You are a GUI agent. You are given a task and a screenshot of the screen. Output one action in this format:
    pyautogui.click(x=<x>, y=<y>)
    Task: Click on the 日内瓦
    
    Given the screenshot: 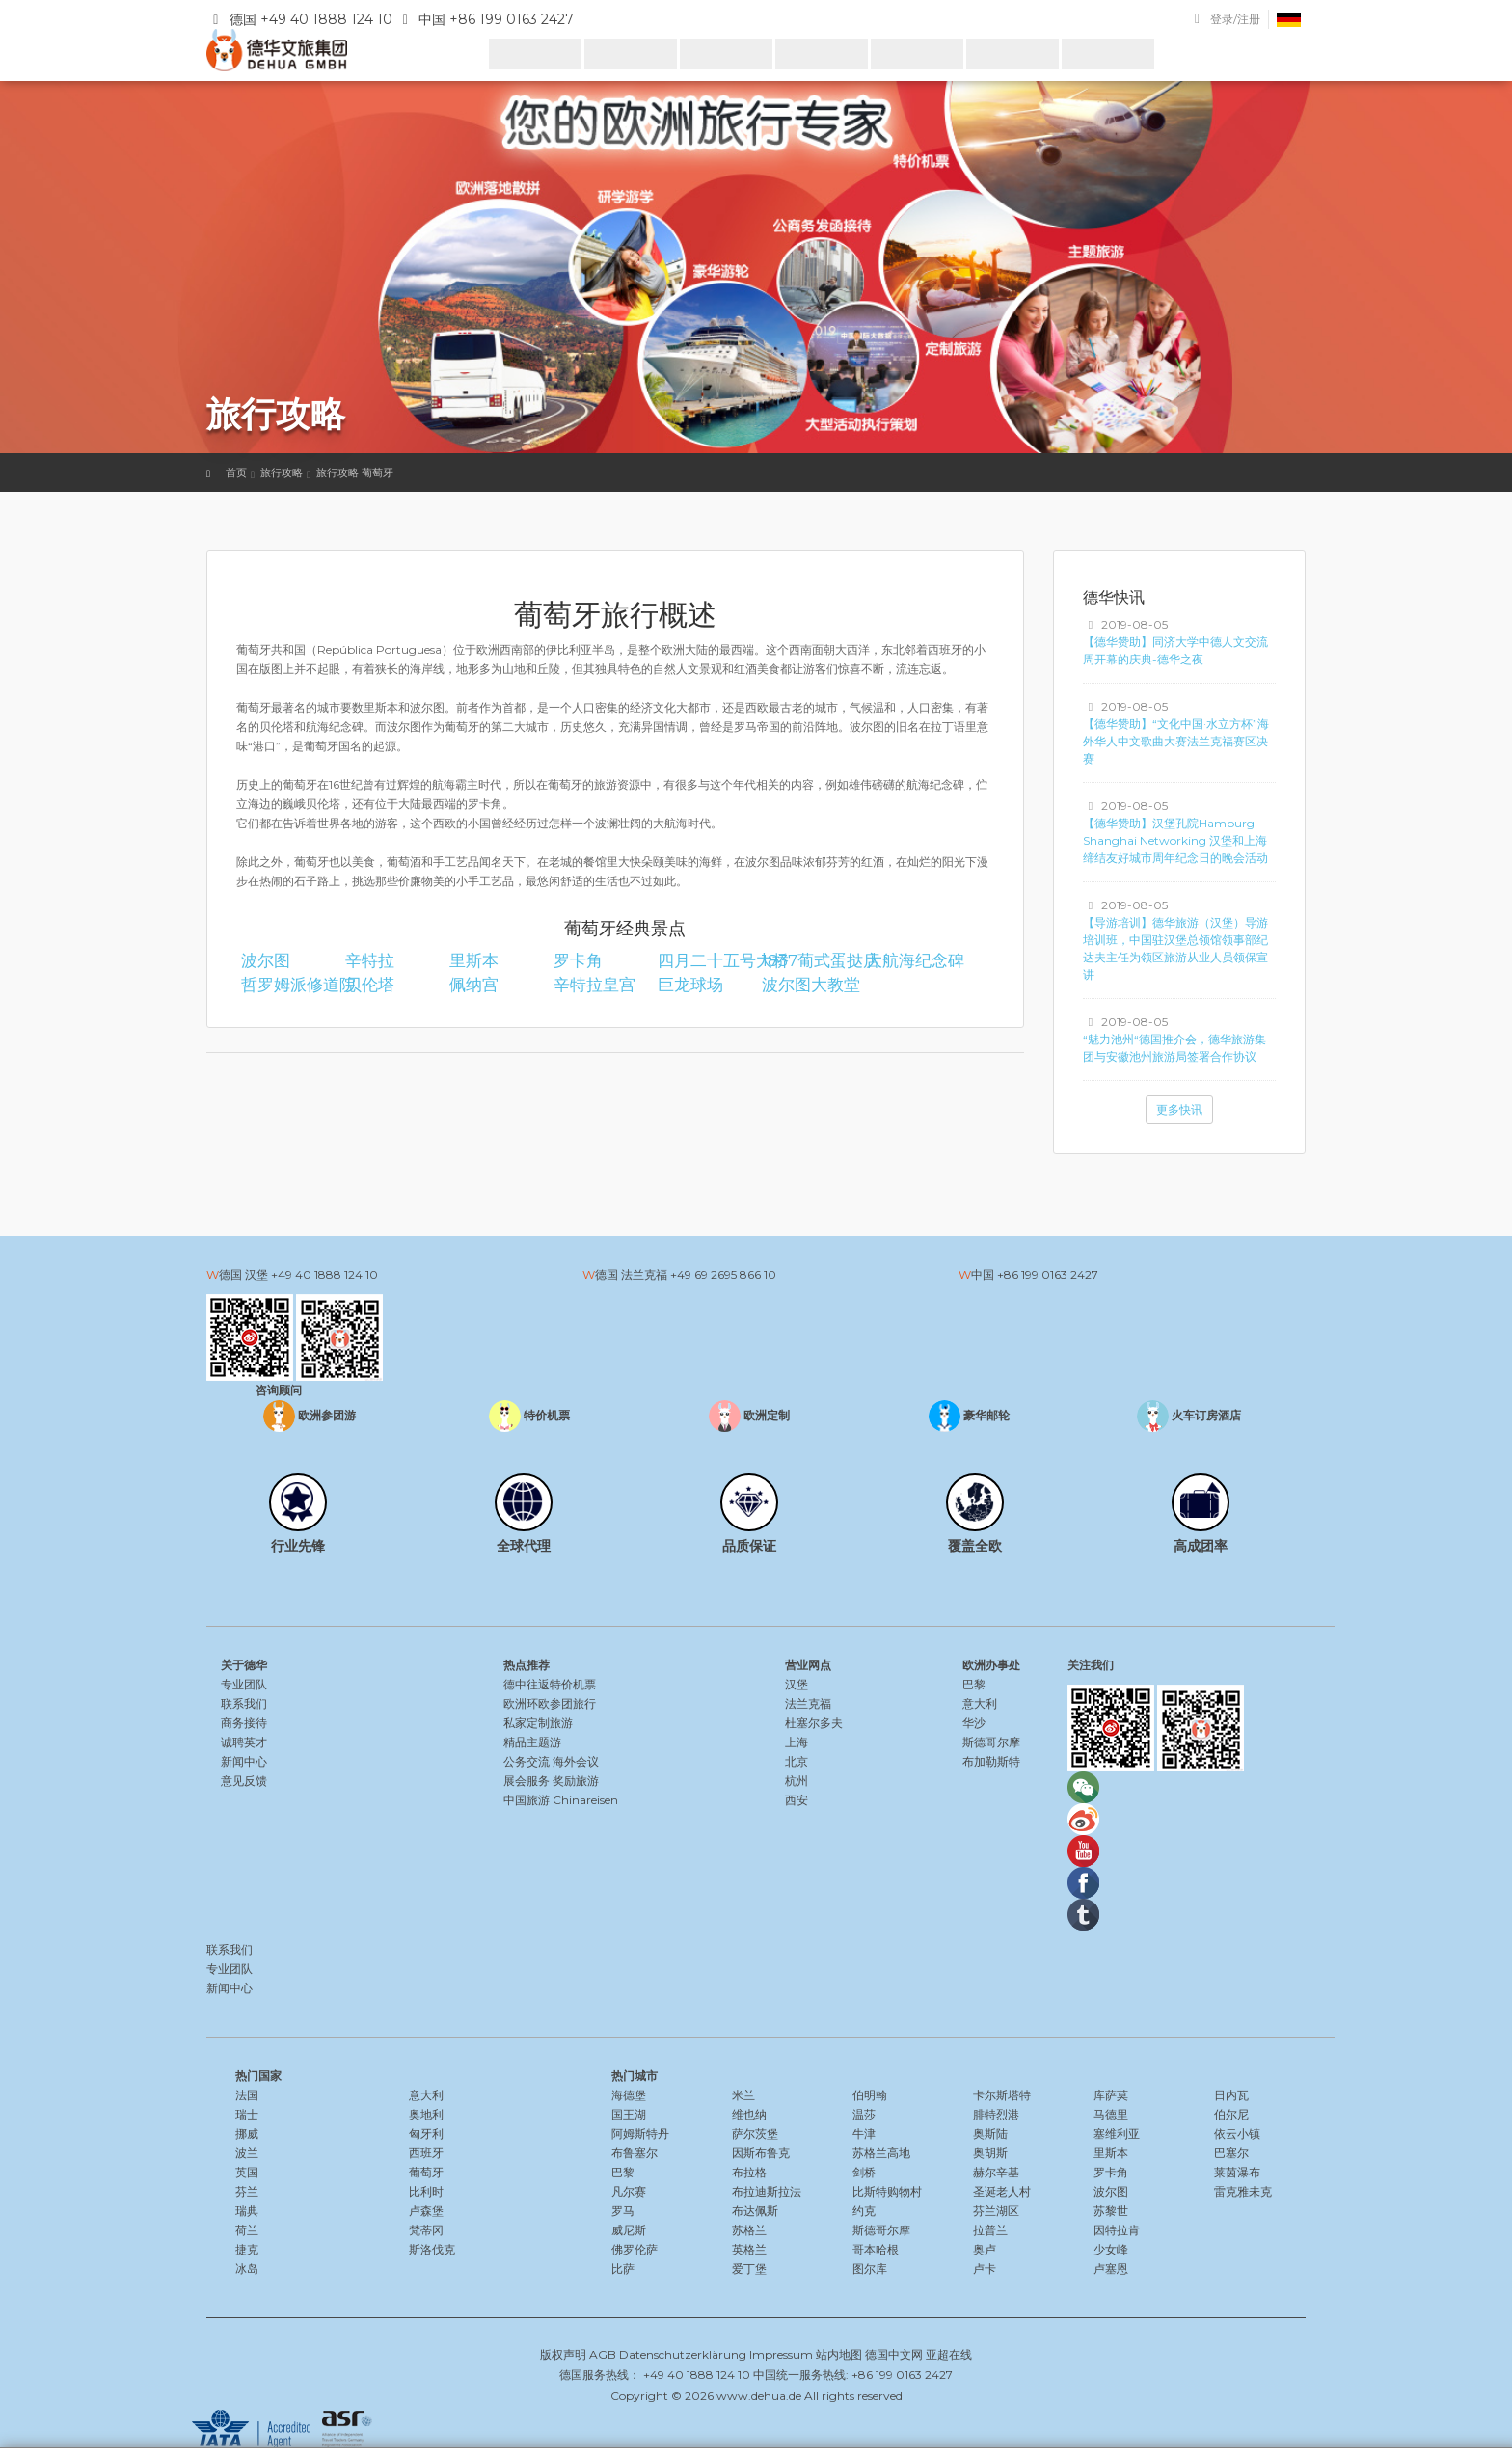 What is the action you would take?
    pyautogui.click(x=1231, y=2095)
    